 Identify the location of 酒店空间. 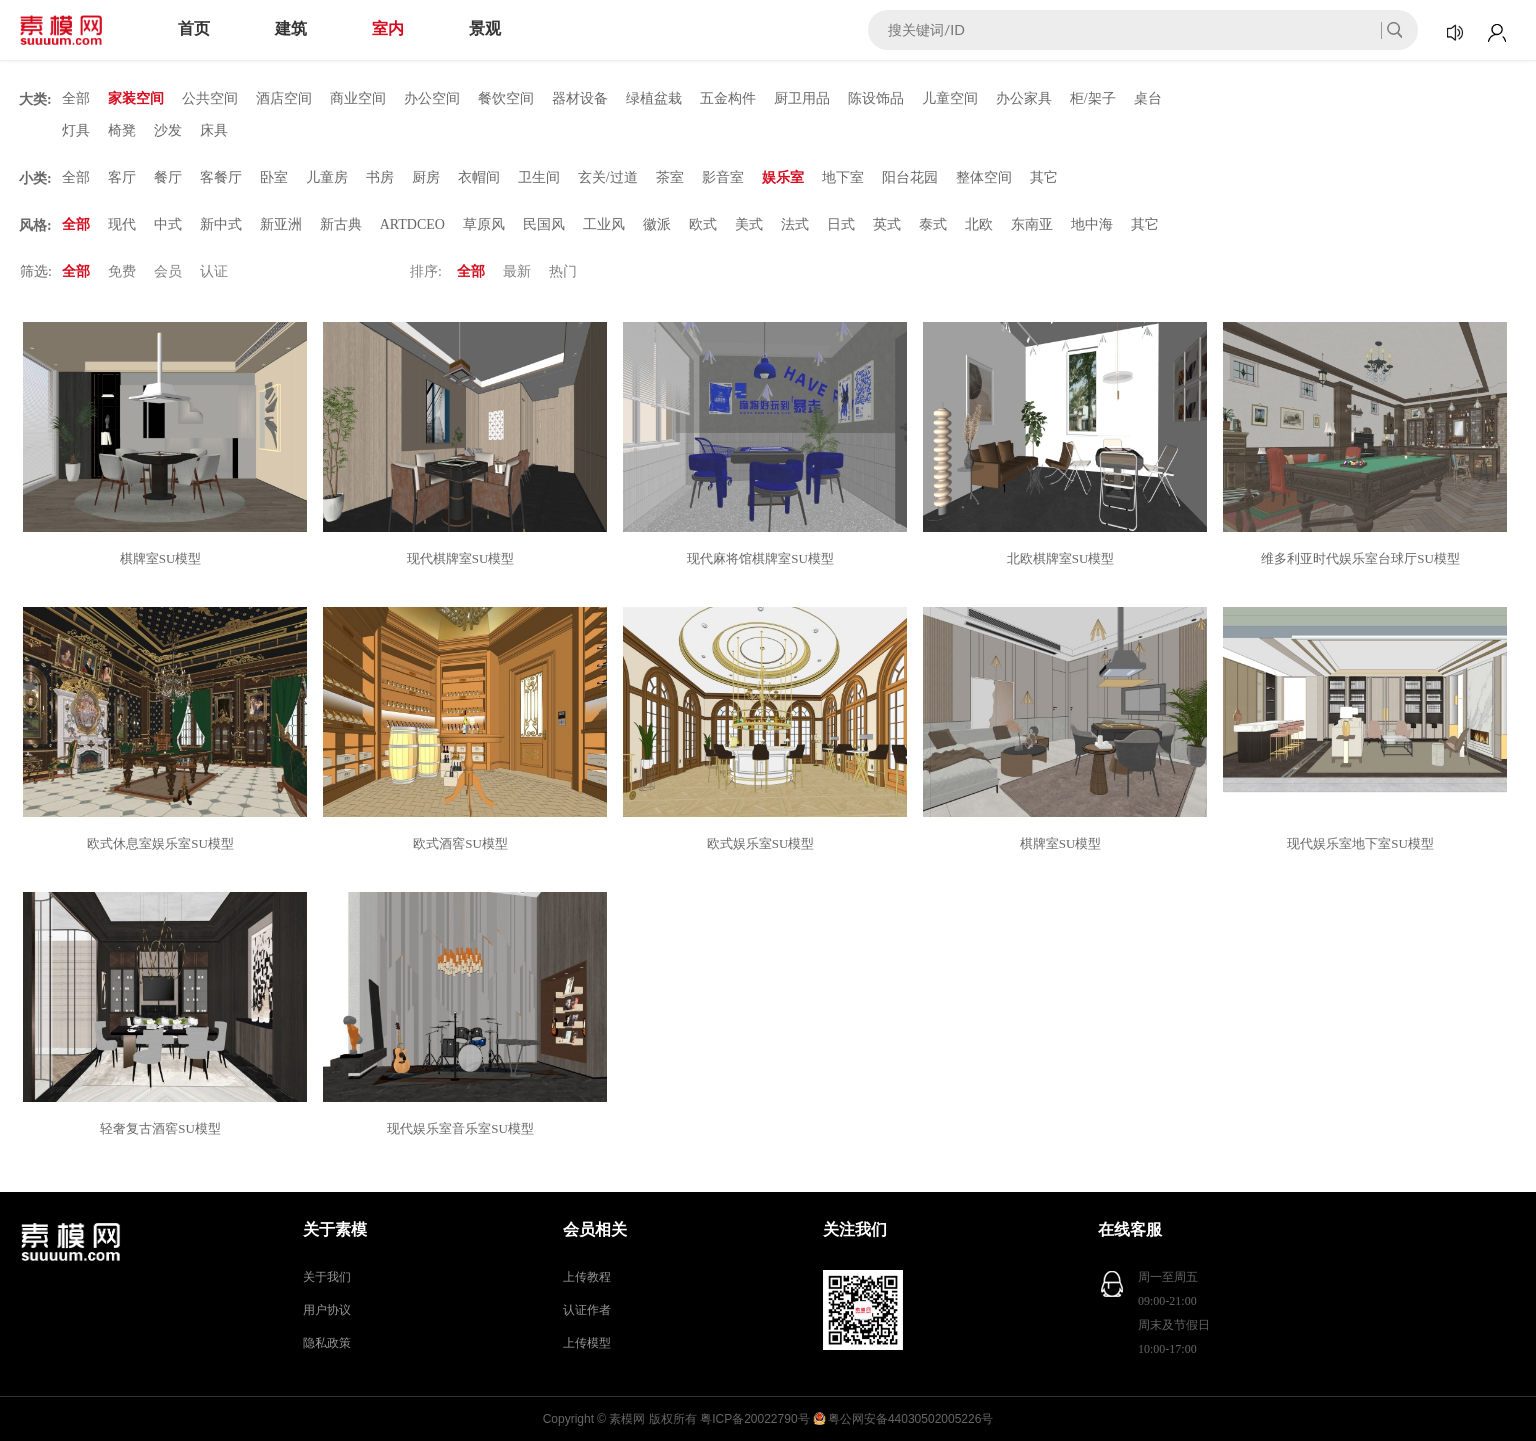
(284, 98).